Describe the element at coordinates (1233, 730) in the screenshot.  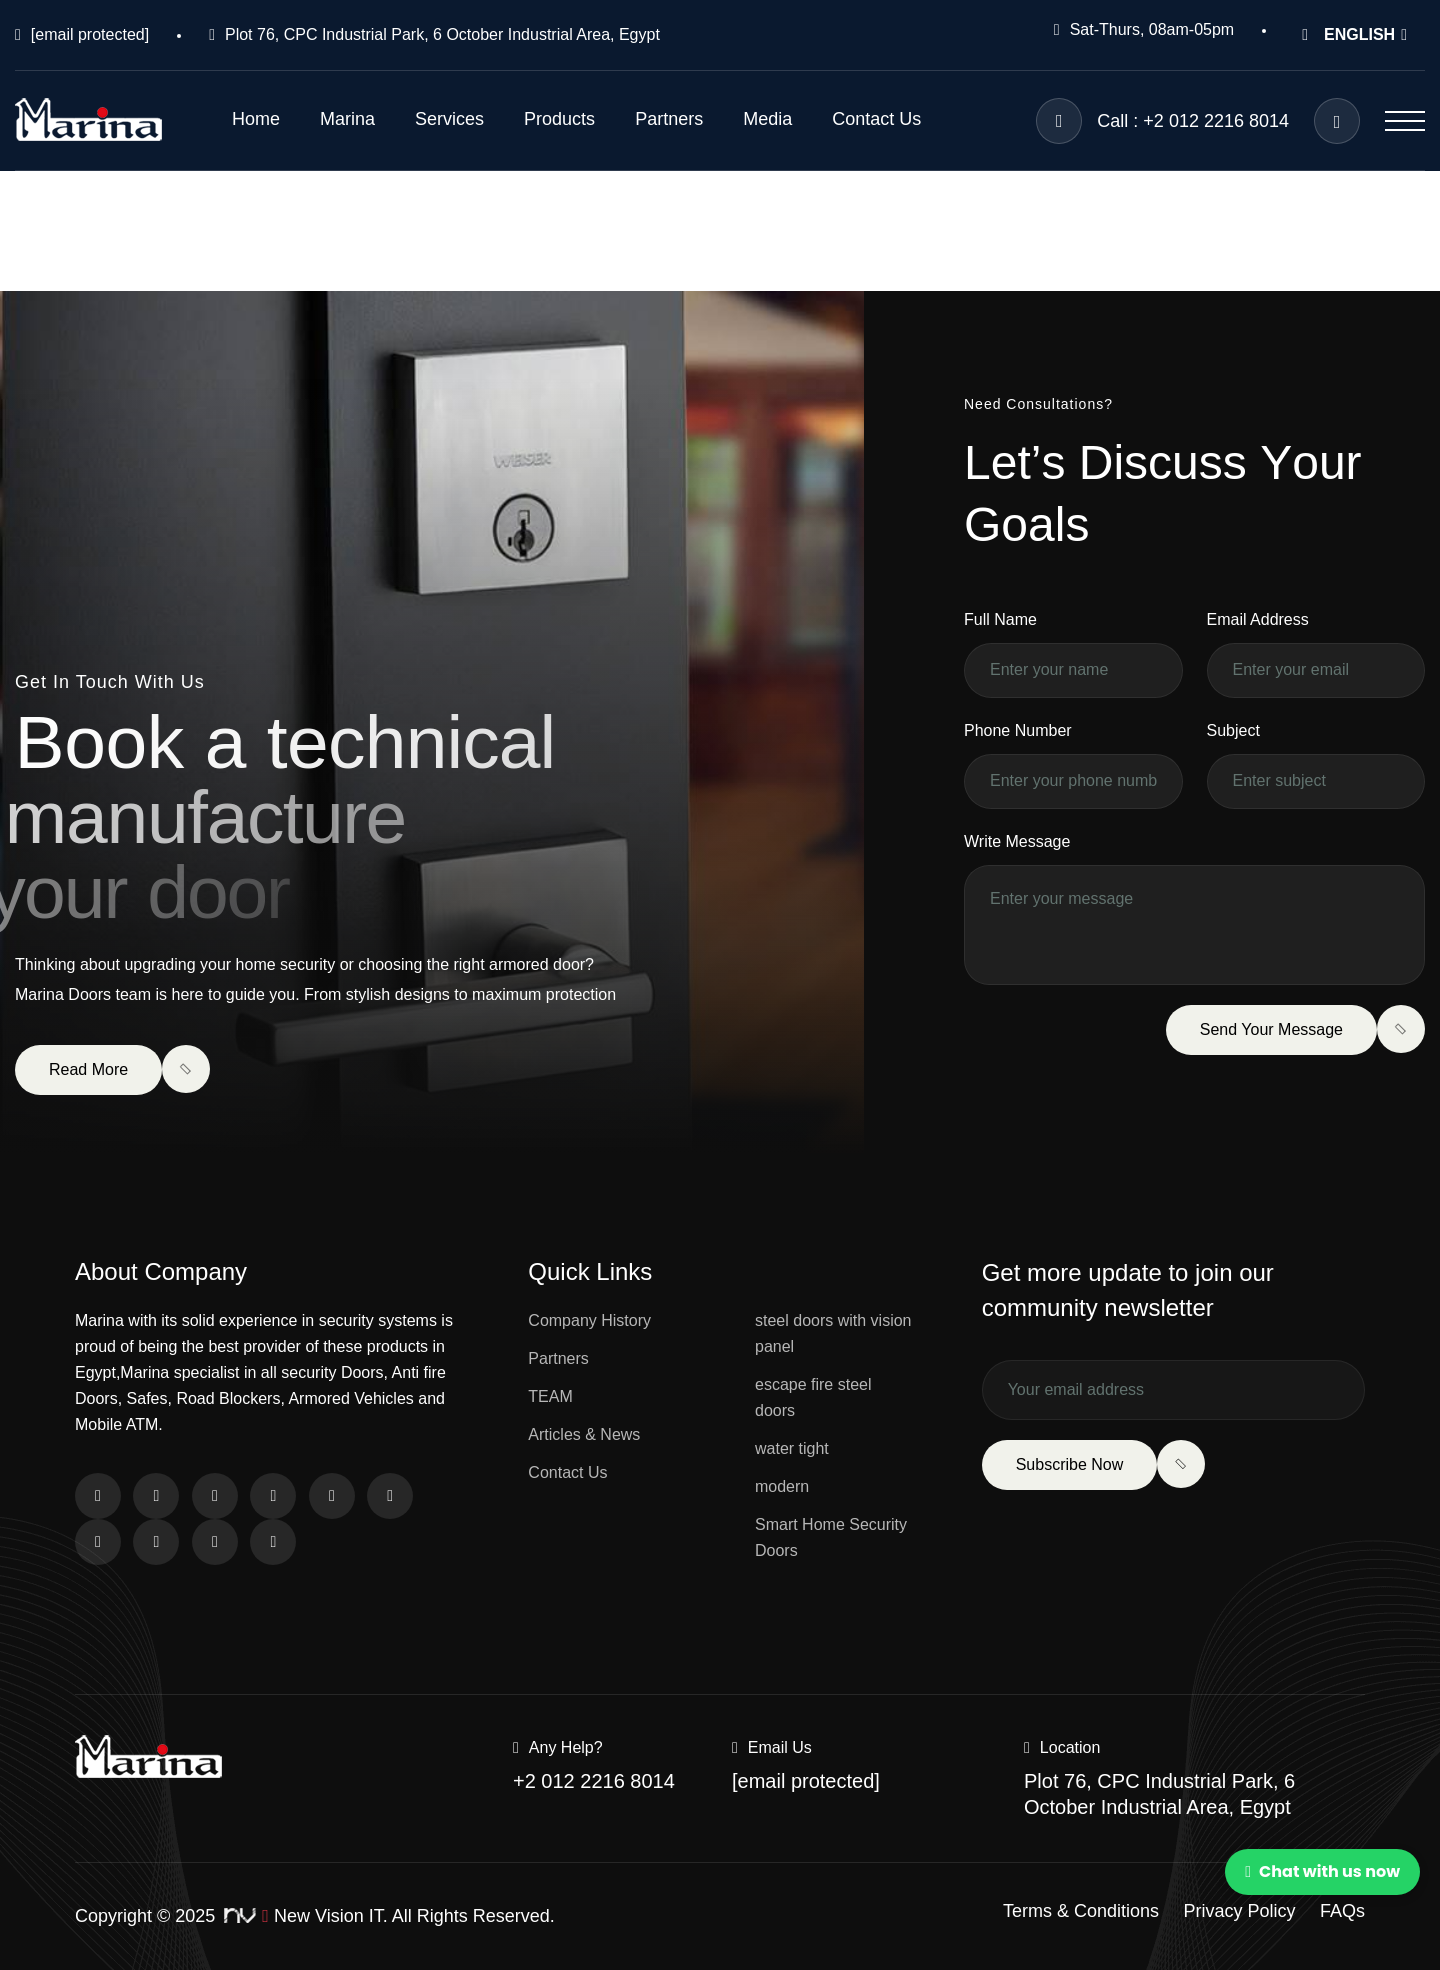
I see `Subject` at that location.